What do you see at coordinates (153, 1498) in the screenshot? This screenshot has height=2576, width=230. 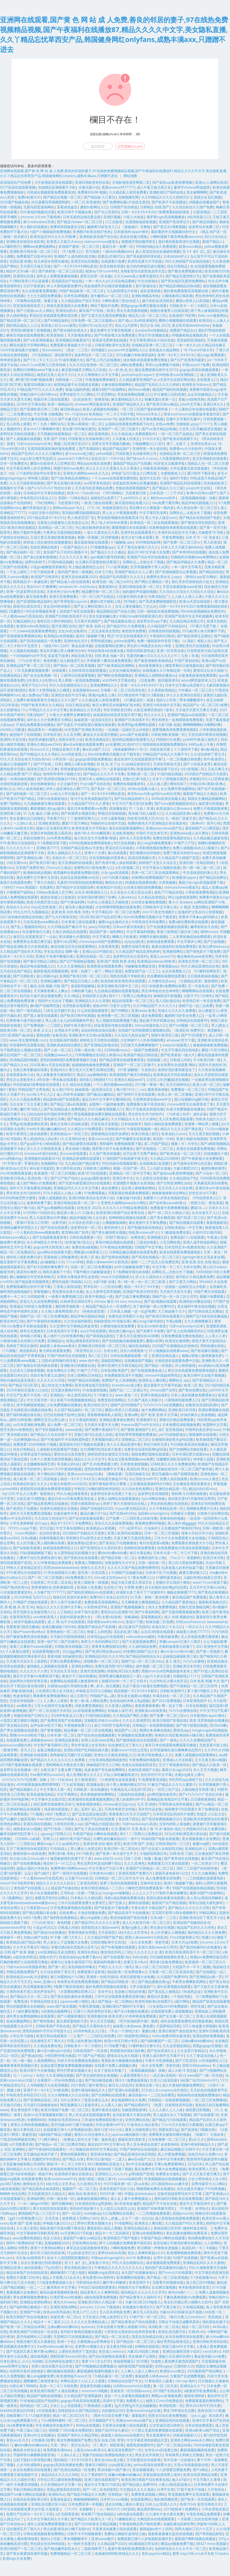 I see `hjacdf网站体验` at bounding box center [153, 1498].